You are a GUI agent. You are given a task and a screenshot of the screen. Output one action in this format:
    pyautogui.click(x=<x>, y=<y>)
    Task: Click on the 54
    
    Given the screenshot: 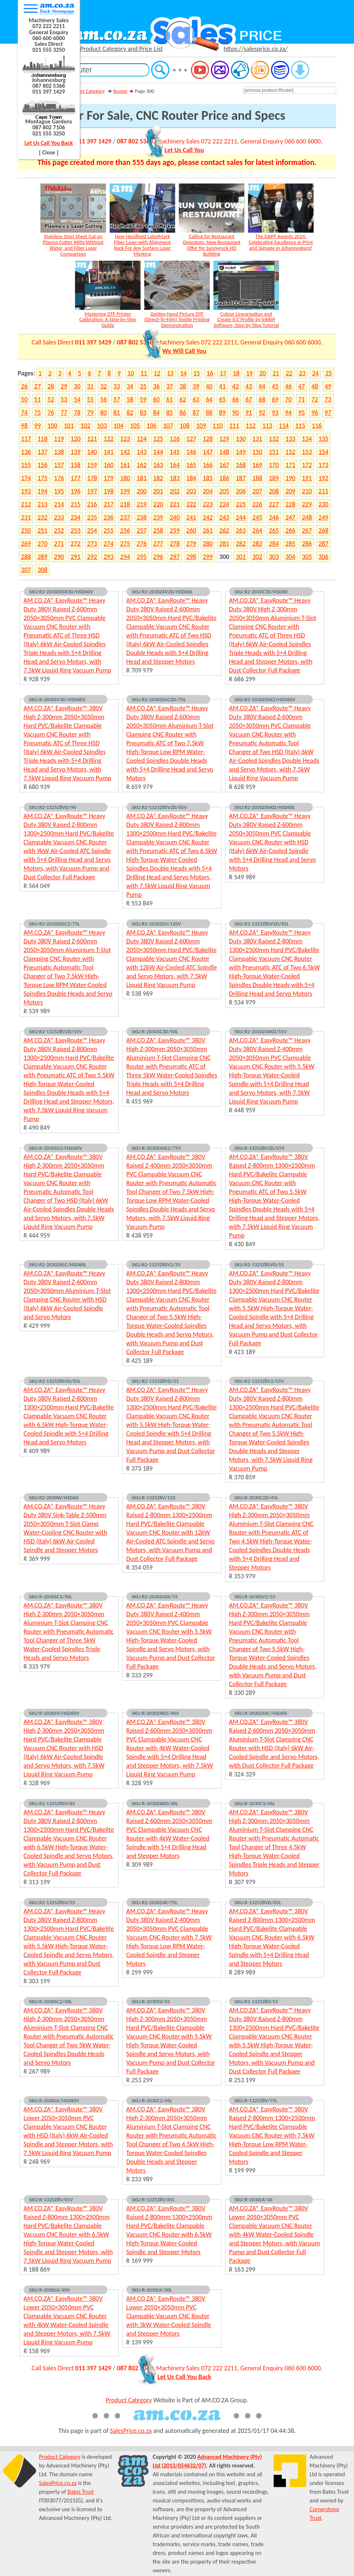 What is the action you would take?
    pyautogui.click(x=77, y=399)
    